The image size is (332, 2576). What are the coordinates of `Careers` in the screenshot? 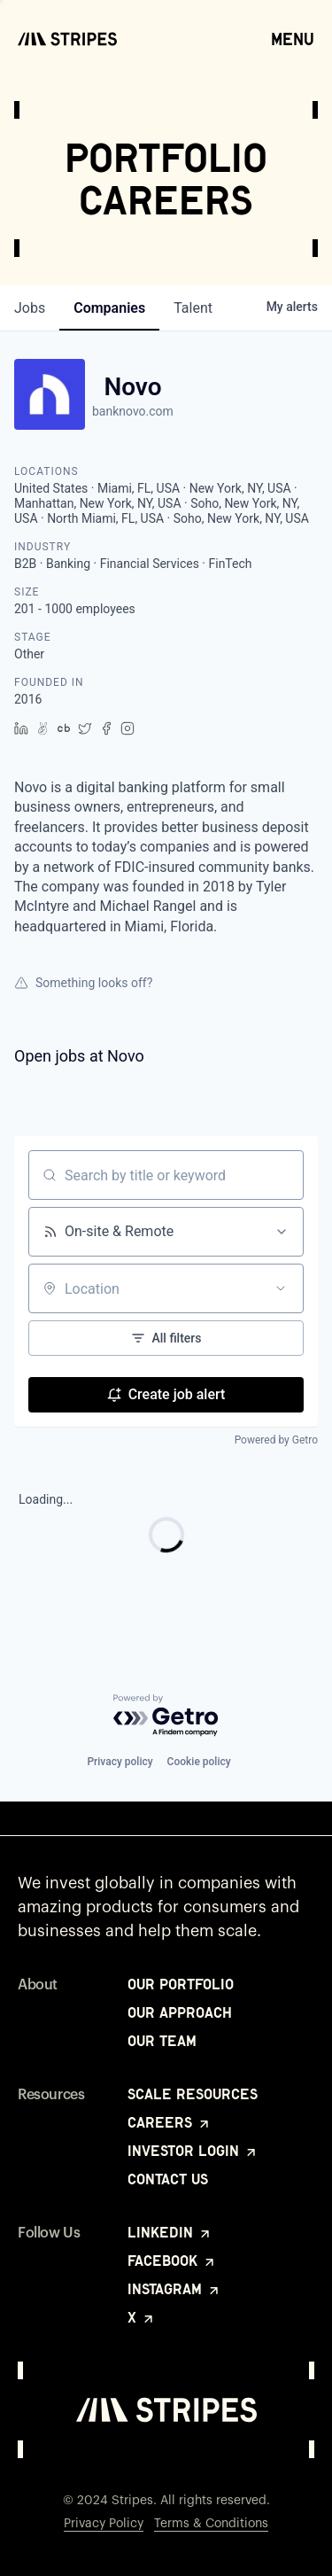 It's located at (169, 2122).